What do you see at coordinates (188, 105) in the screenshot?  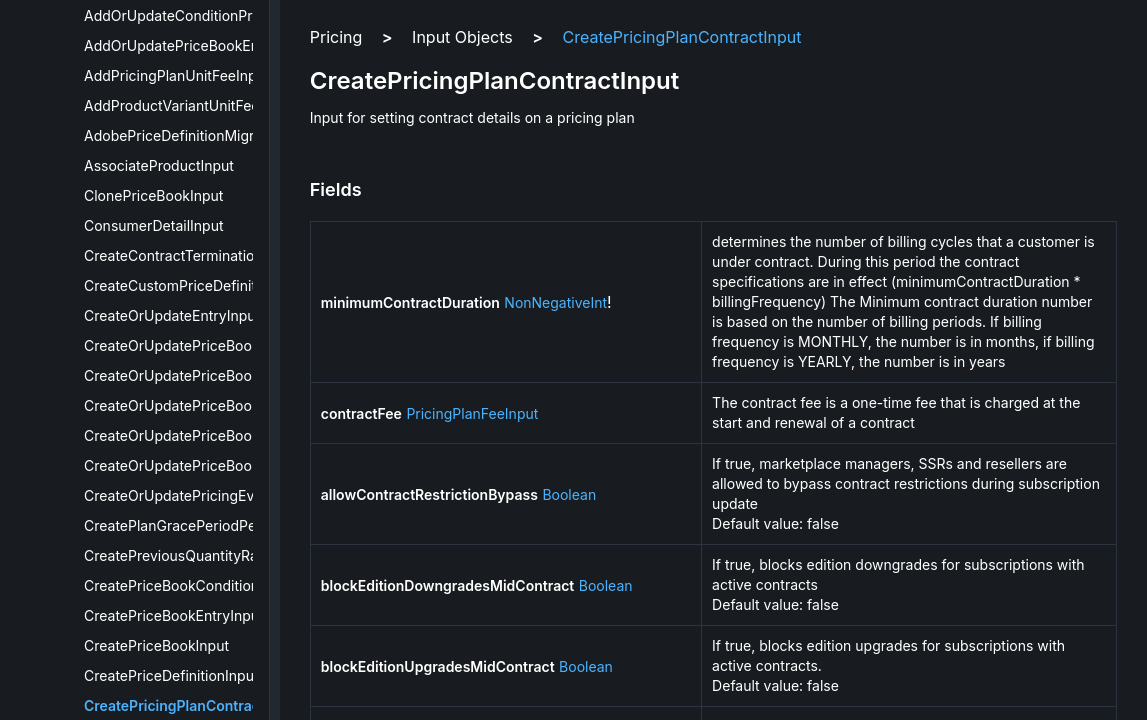 I see `AddProductVariantUnitFeeInput` at bounding box center [188, 105].